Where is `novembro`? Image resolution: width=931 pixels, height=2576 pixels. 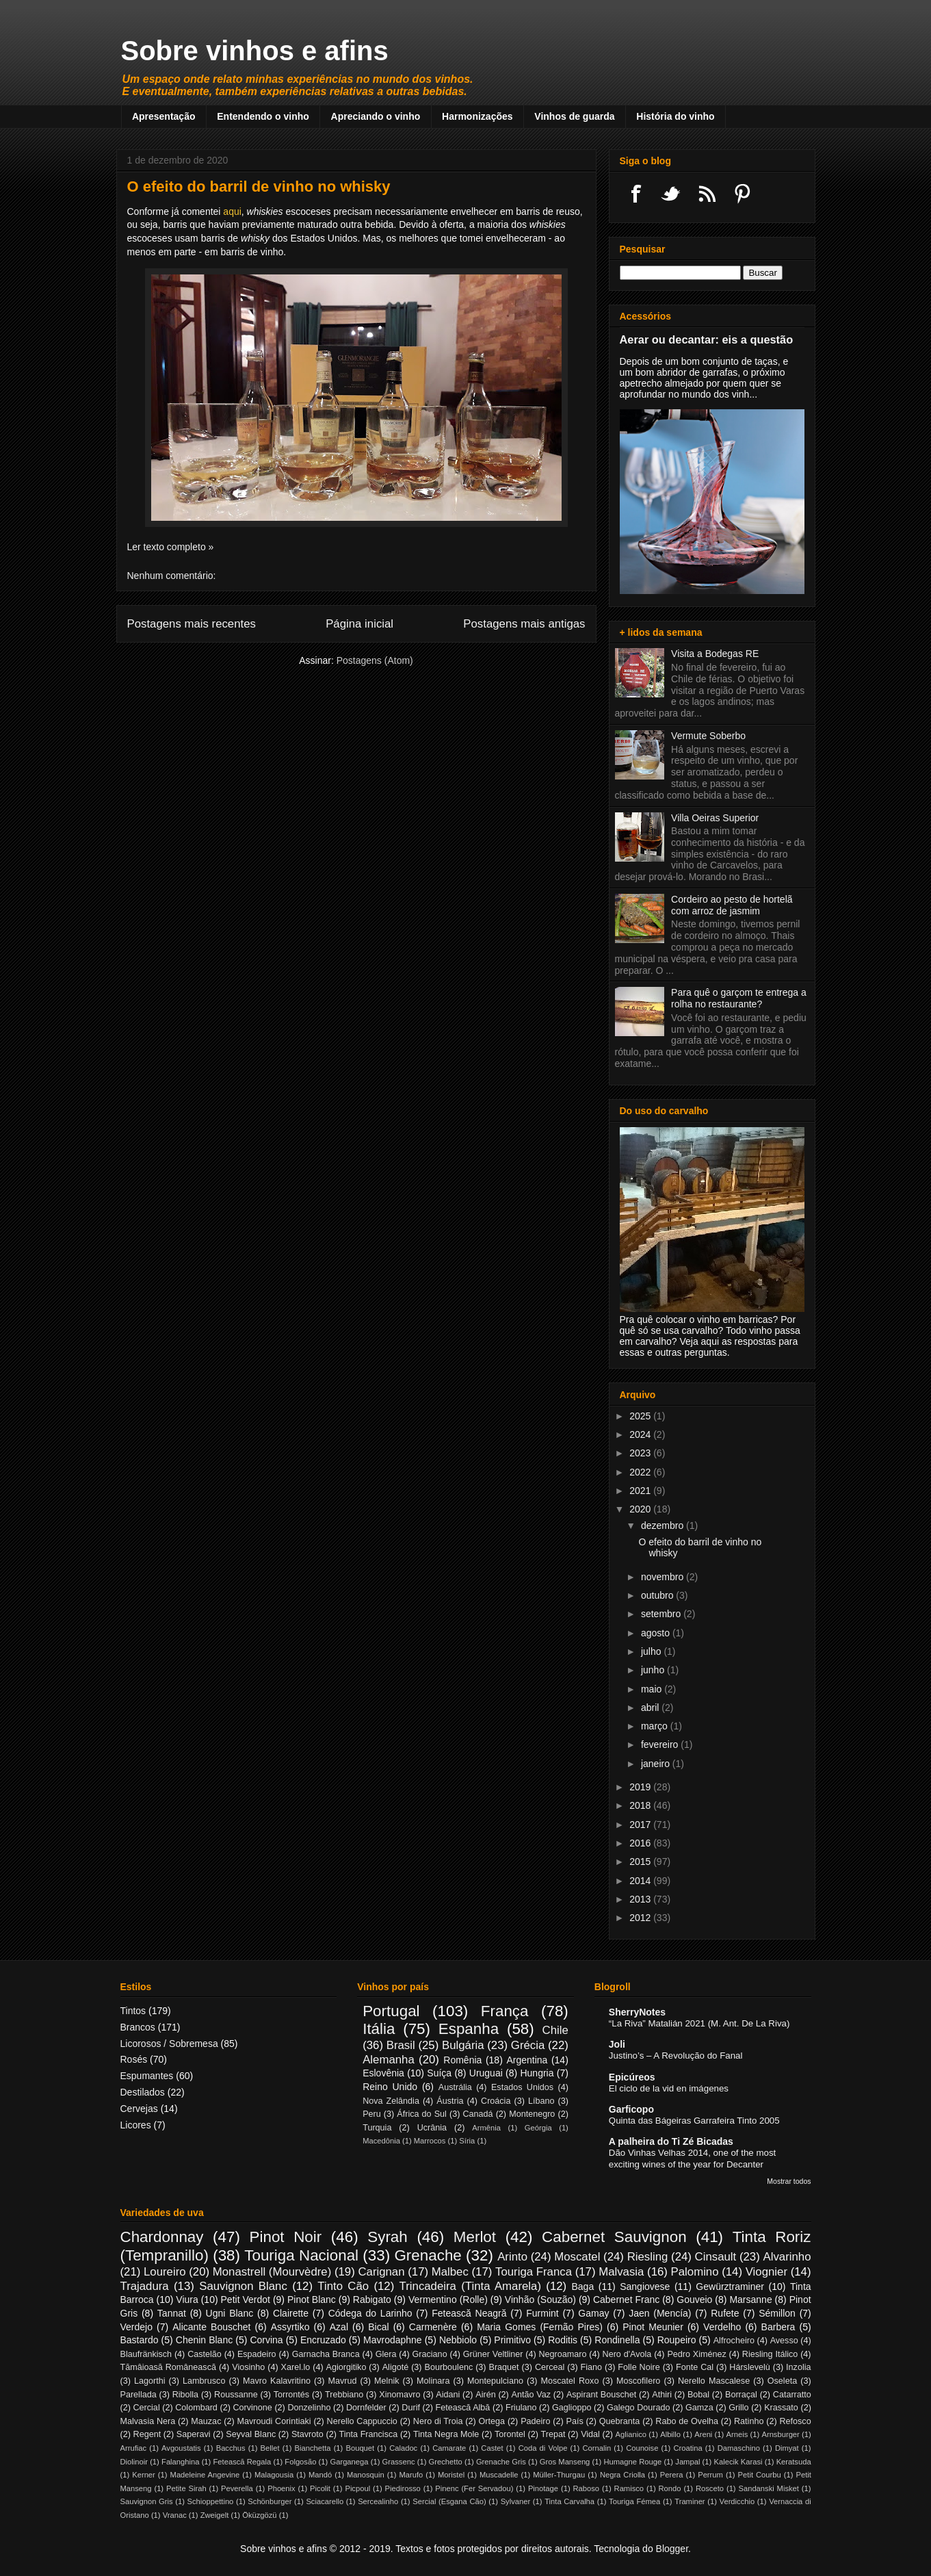
novembro is located at coordinates (663, 1576).